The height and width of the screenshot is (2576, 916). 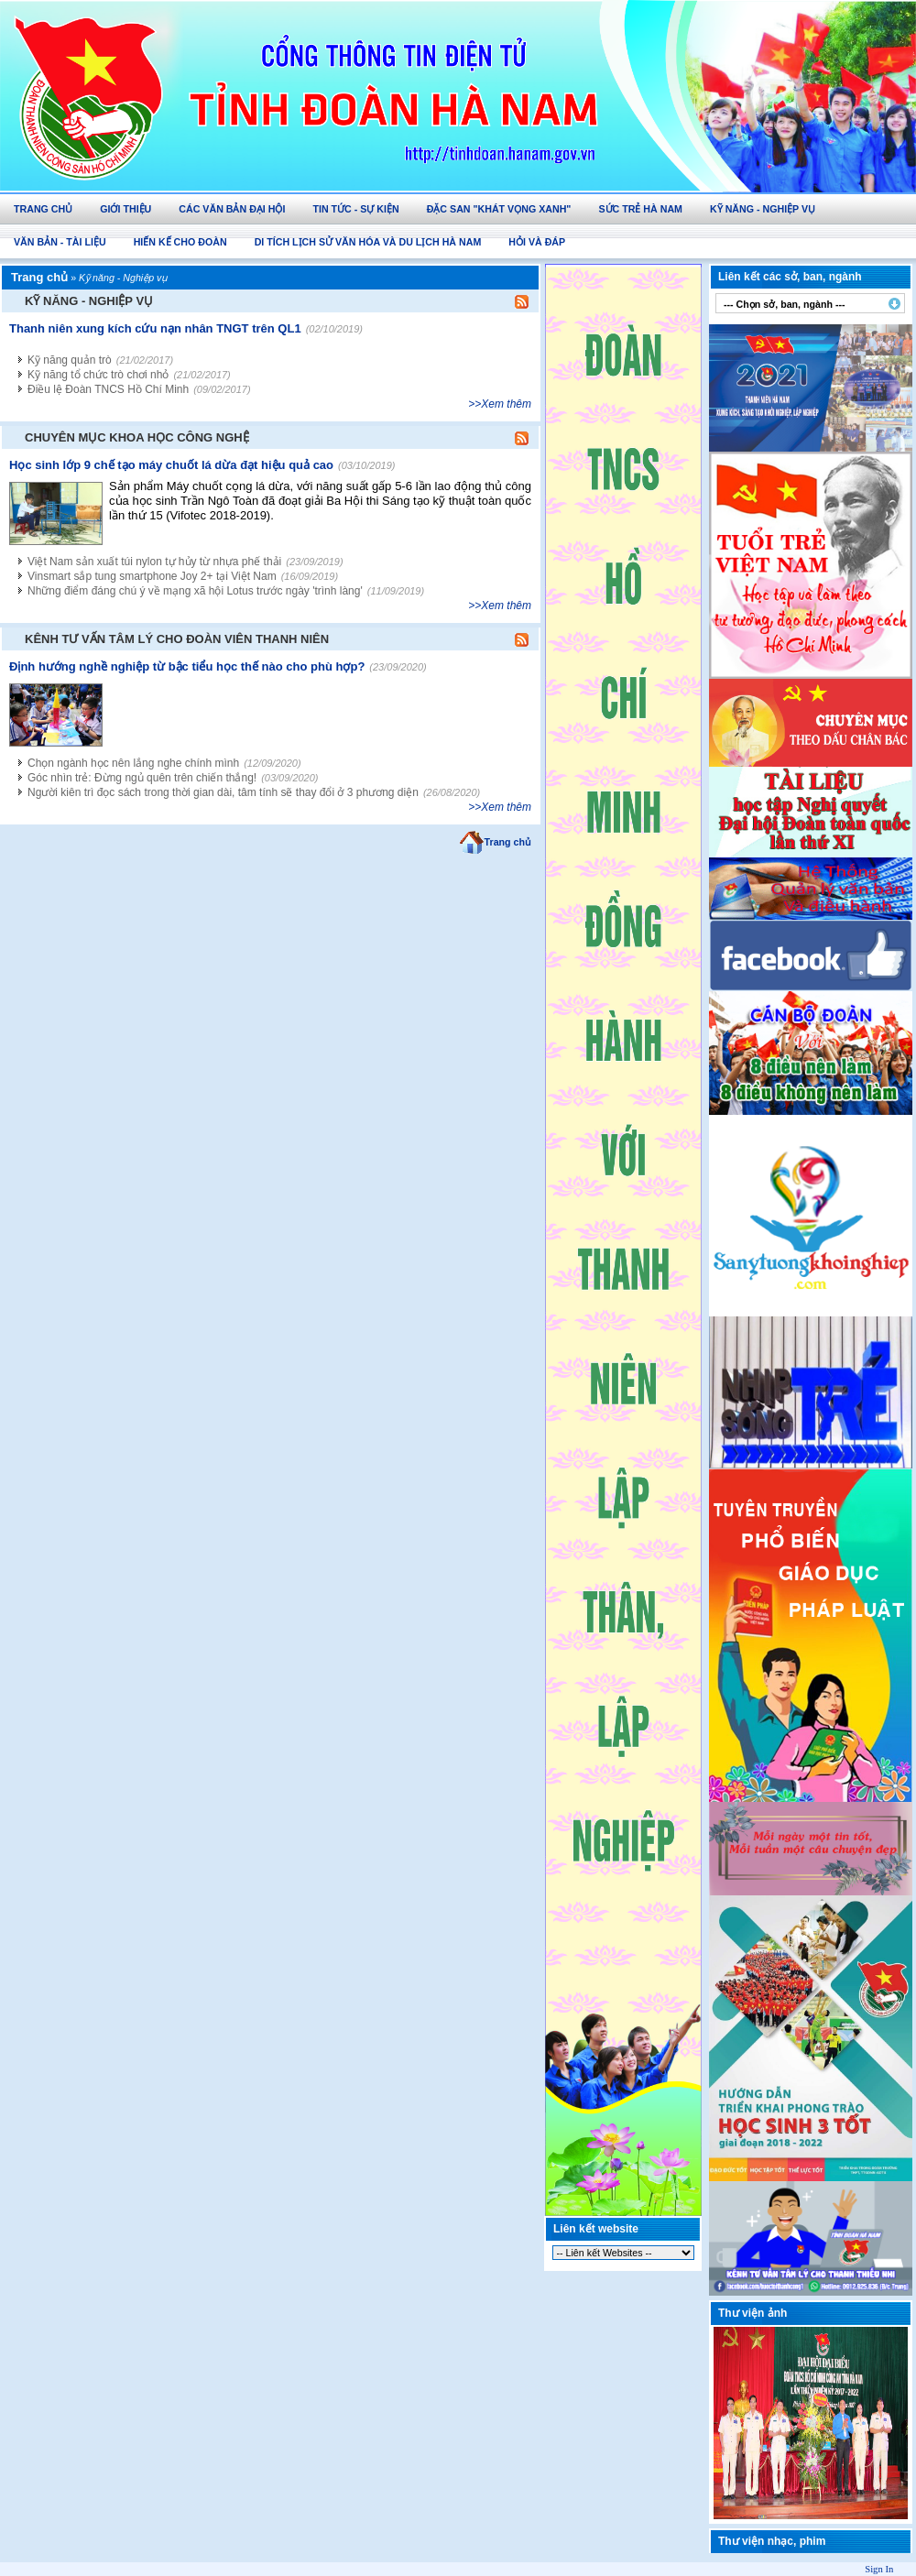 What do you see at coordinates (69, 360) in the screenshot?
I see `Kỹ năng quản trò` at bounding box center [69, 360].